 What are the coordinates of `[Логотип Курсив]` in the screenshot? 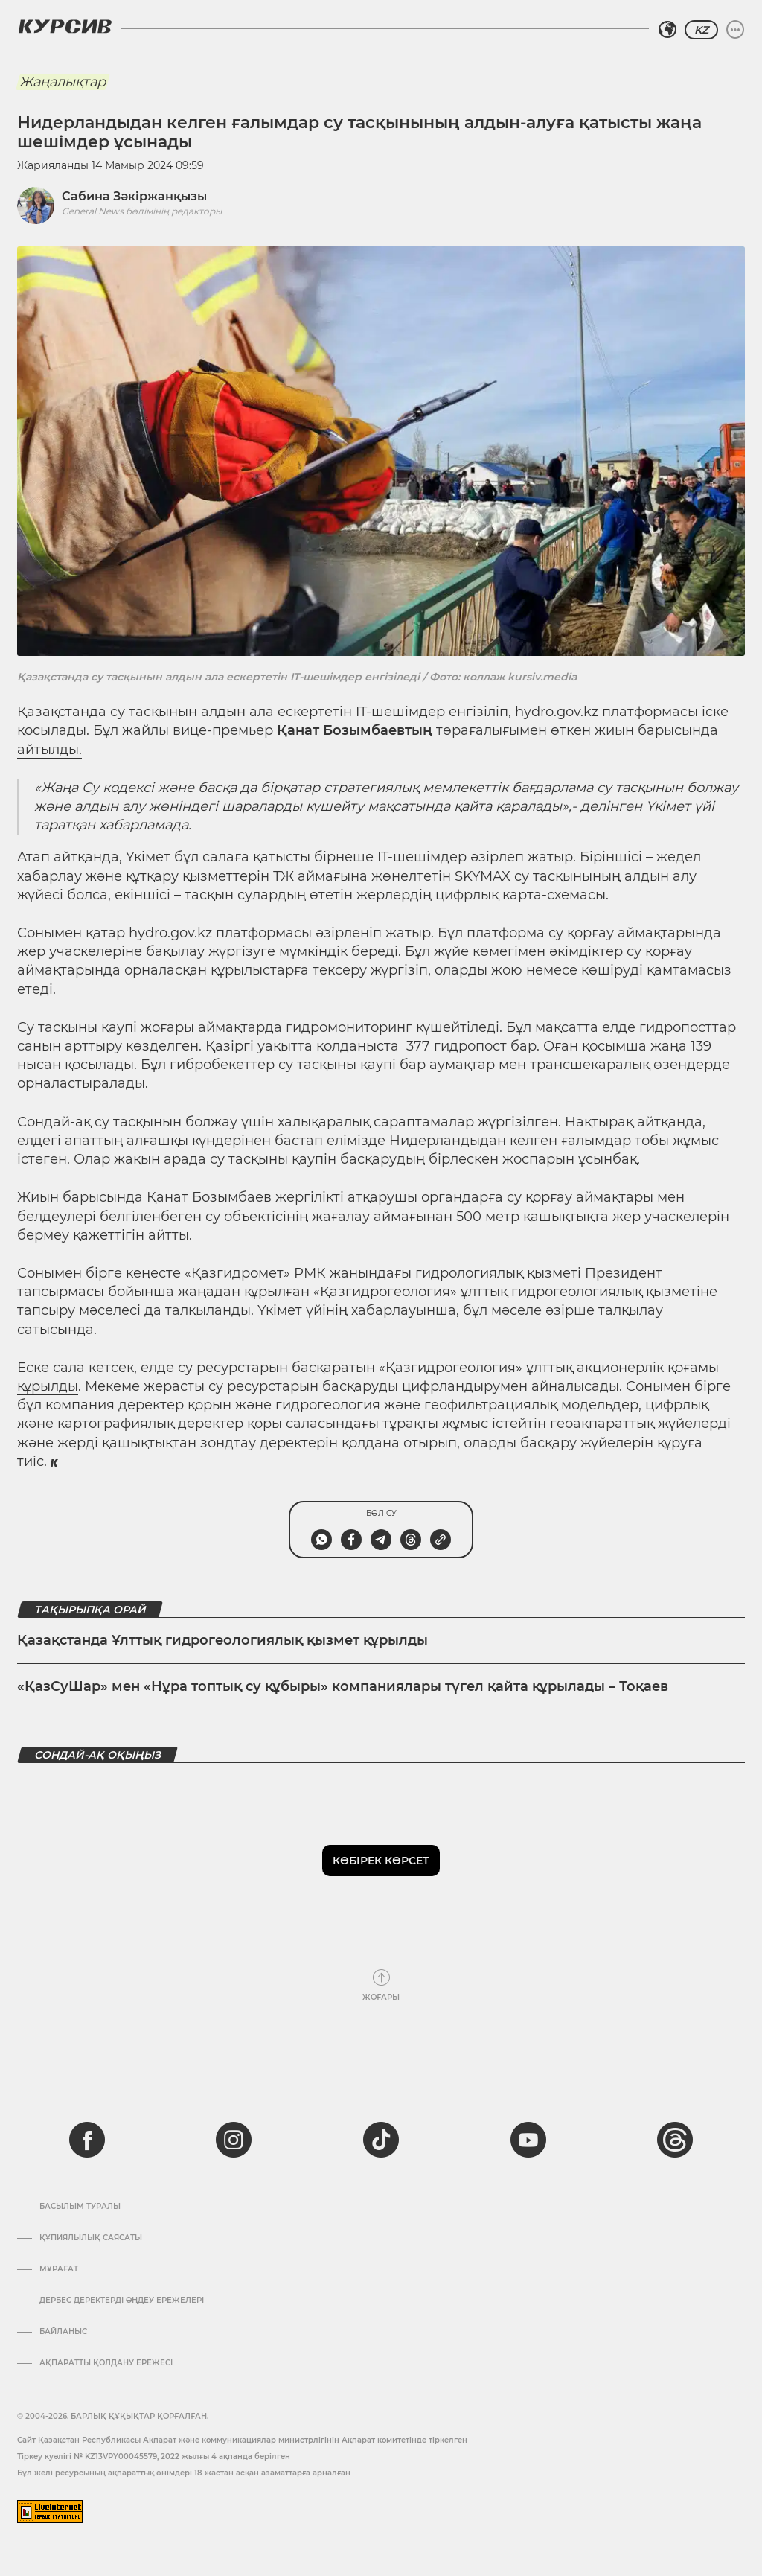 It's located at (64, 26).